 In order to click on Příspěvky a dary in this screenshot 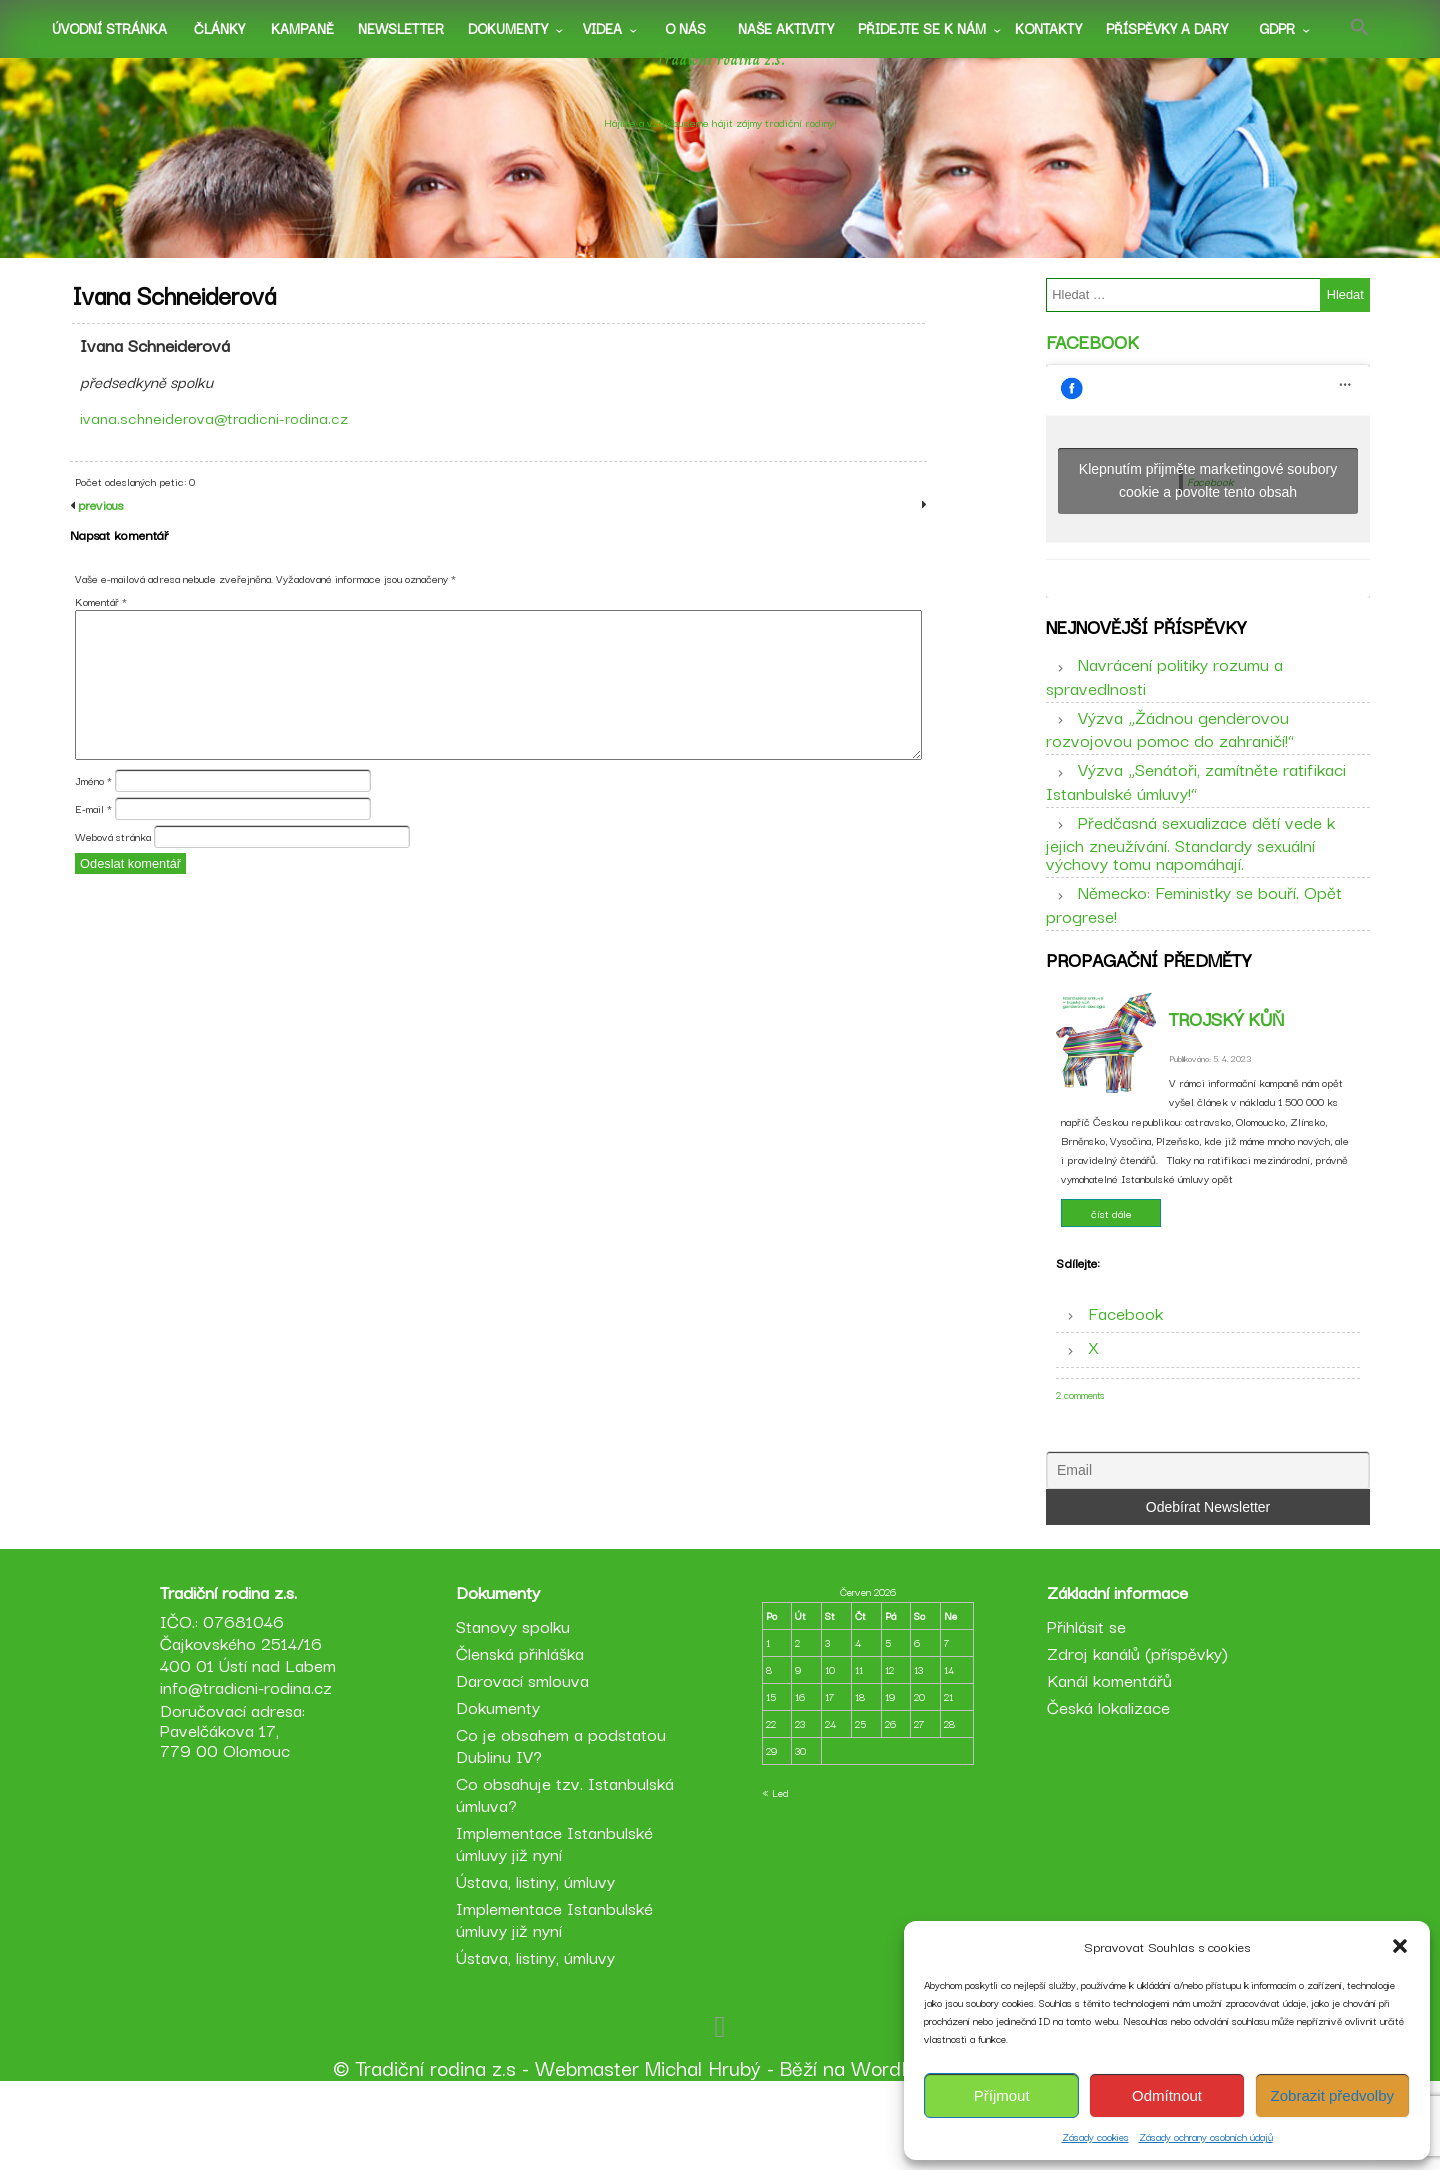, I will do `click(1167, 28)`.